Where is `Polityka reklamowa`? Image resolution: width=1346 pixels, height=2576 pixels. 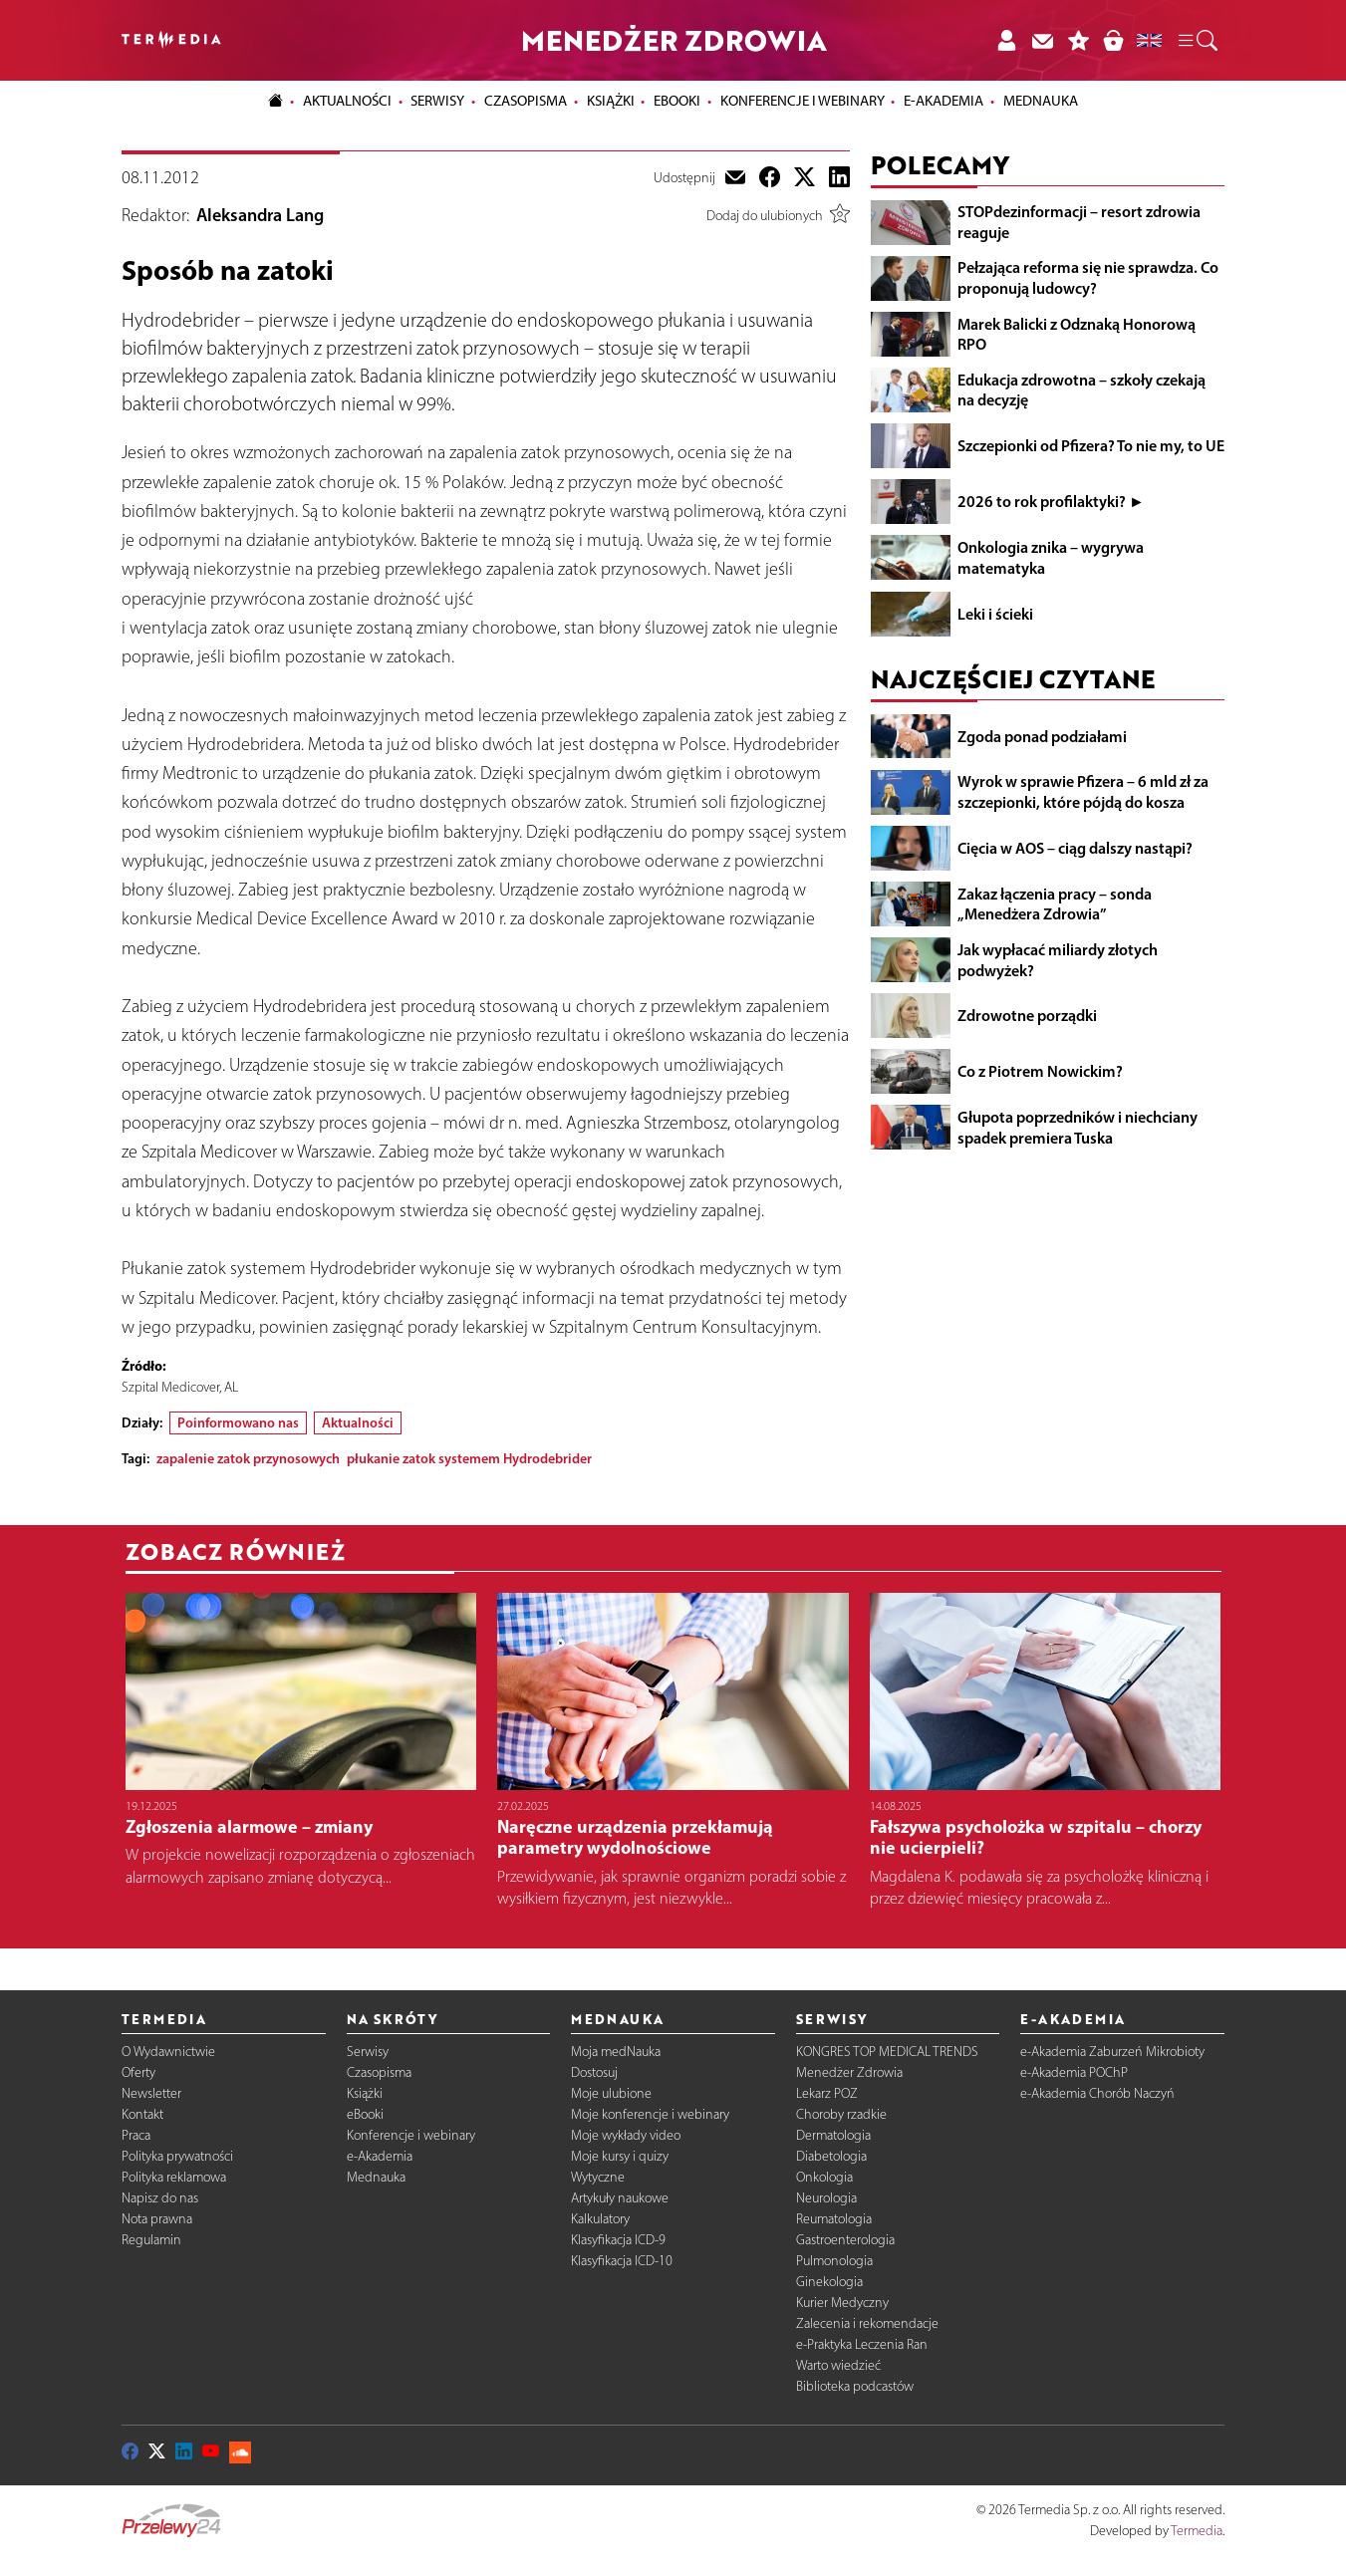
Polityka reklamowa is located at coordinates (174, 2177).